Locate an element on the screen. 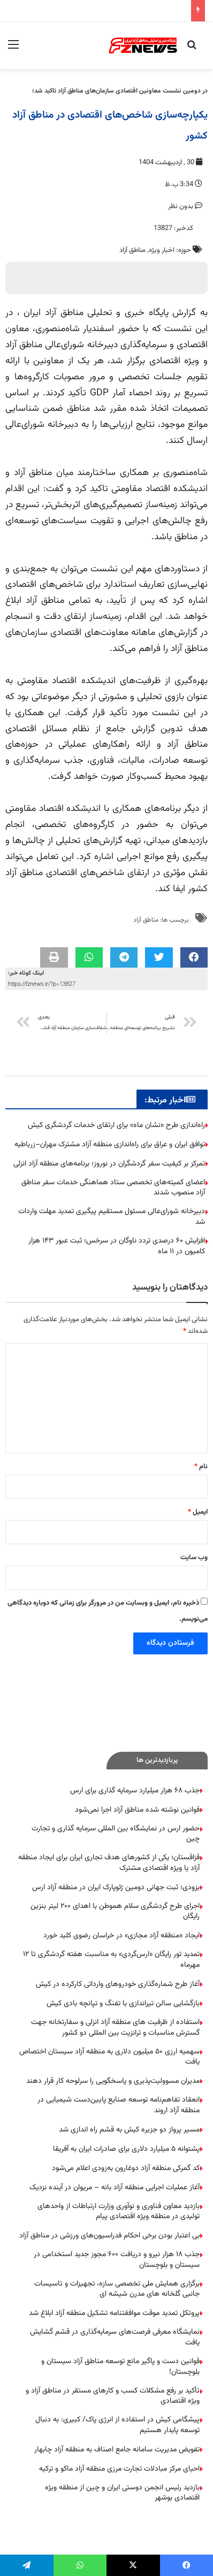 Image resolution: width=213 pixels, height=2576 pixels. احیای مرکز مبادلات تجارت مرزی منطقه آزاد ماکو و ترکیه is located at coordinates (119, 2469).